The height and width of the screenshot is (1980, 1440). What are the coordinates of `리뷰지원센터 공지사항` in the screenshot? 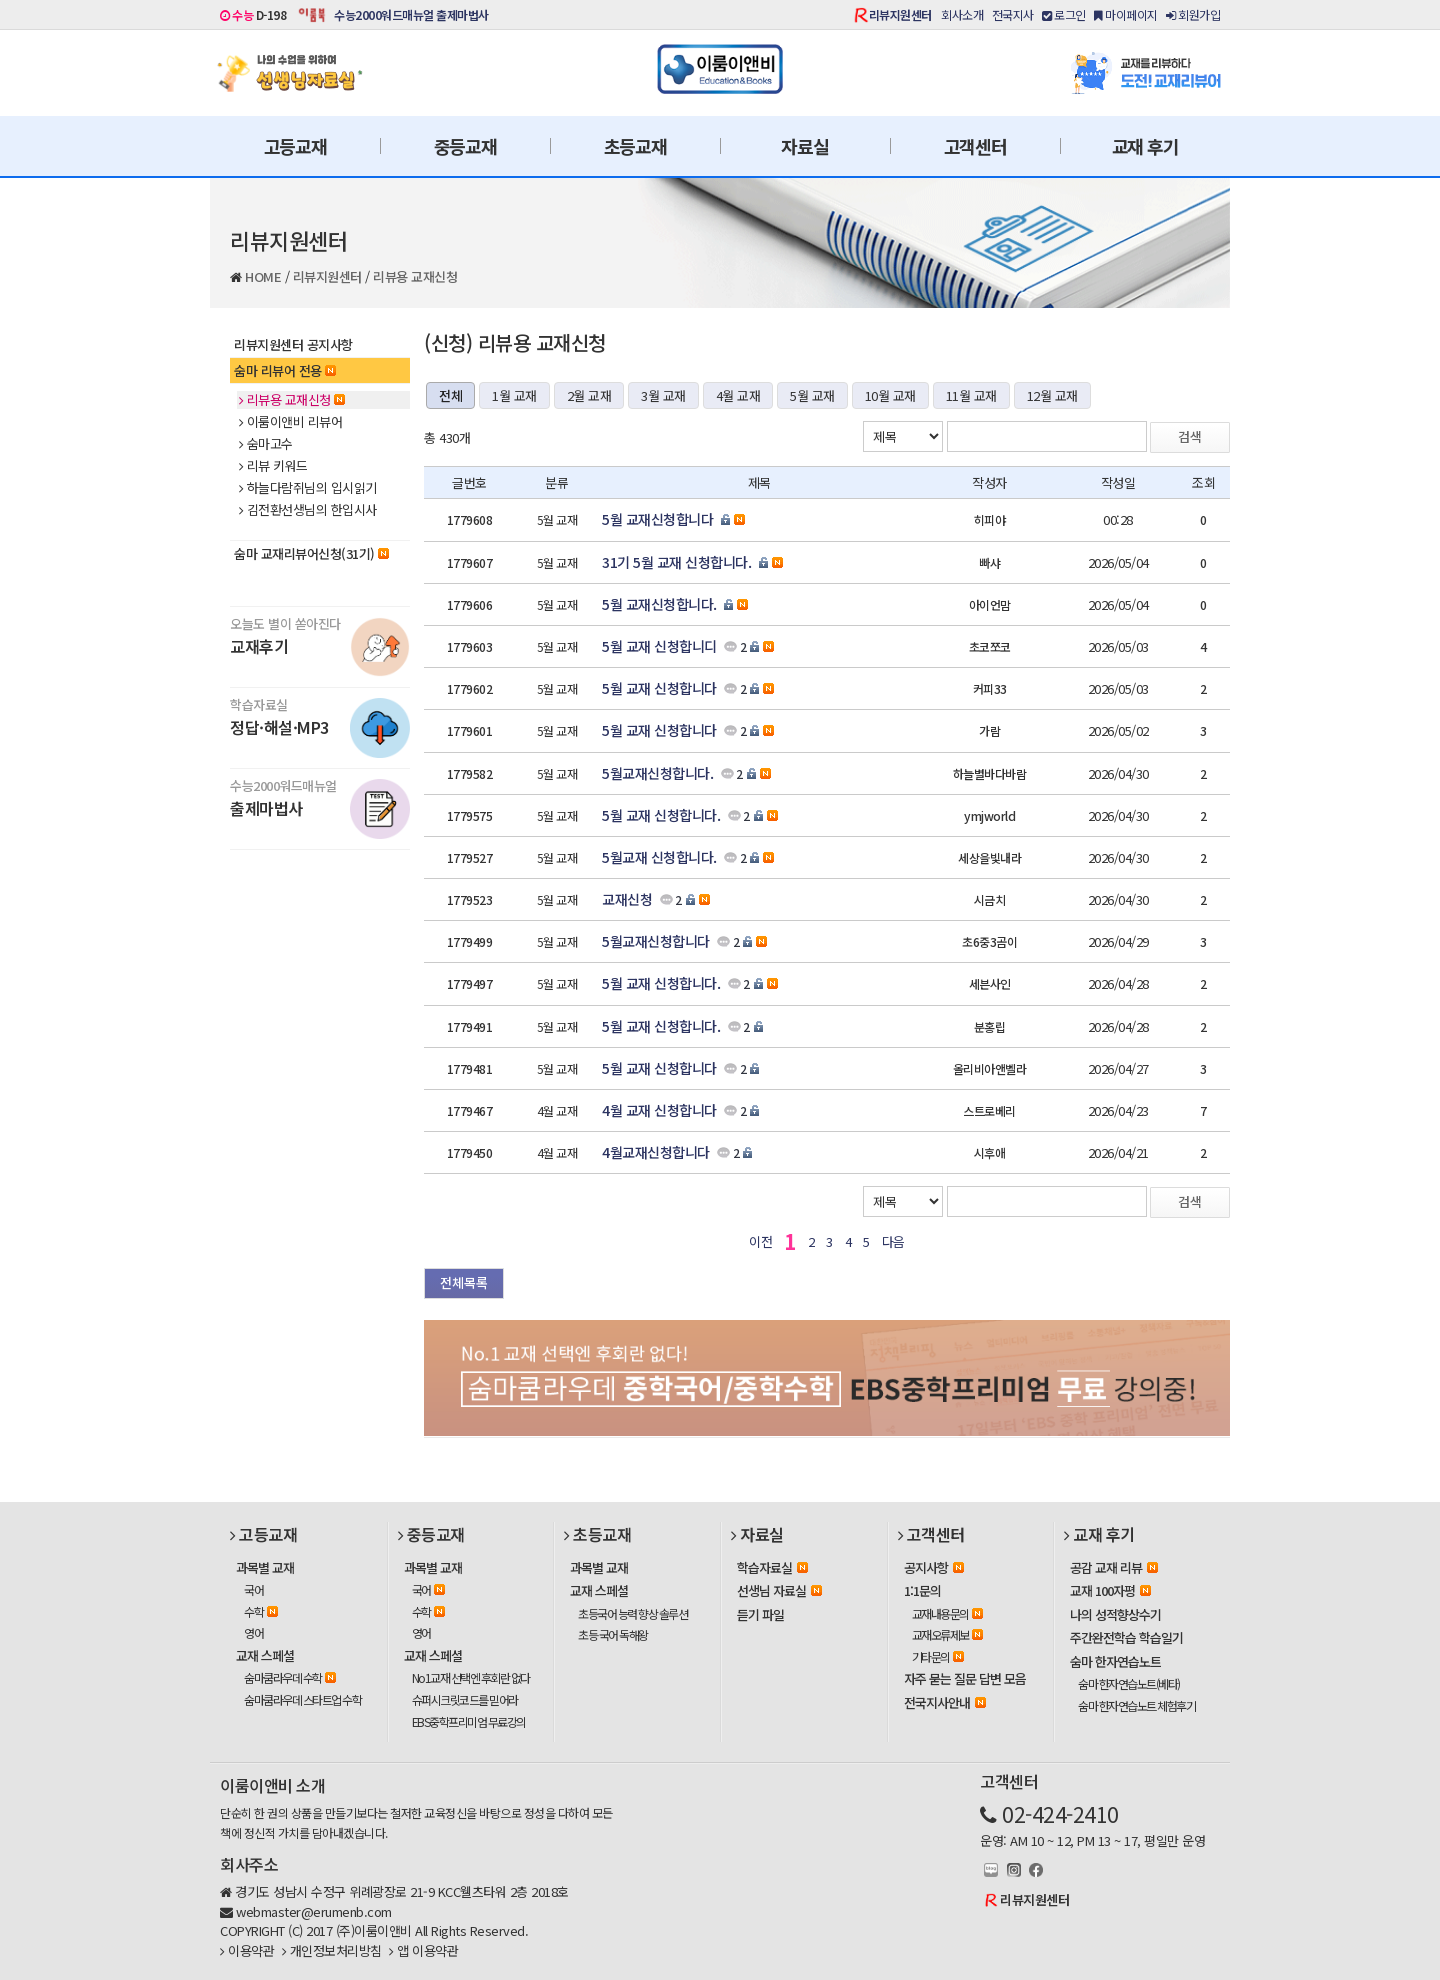 It's located at (293, 344).